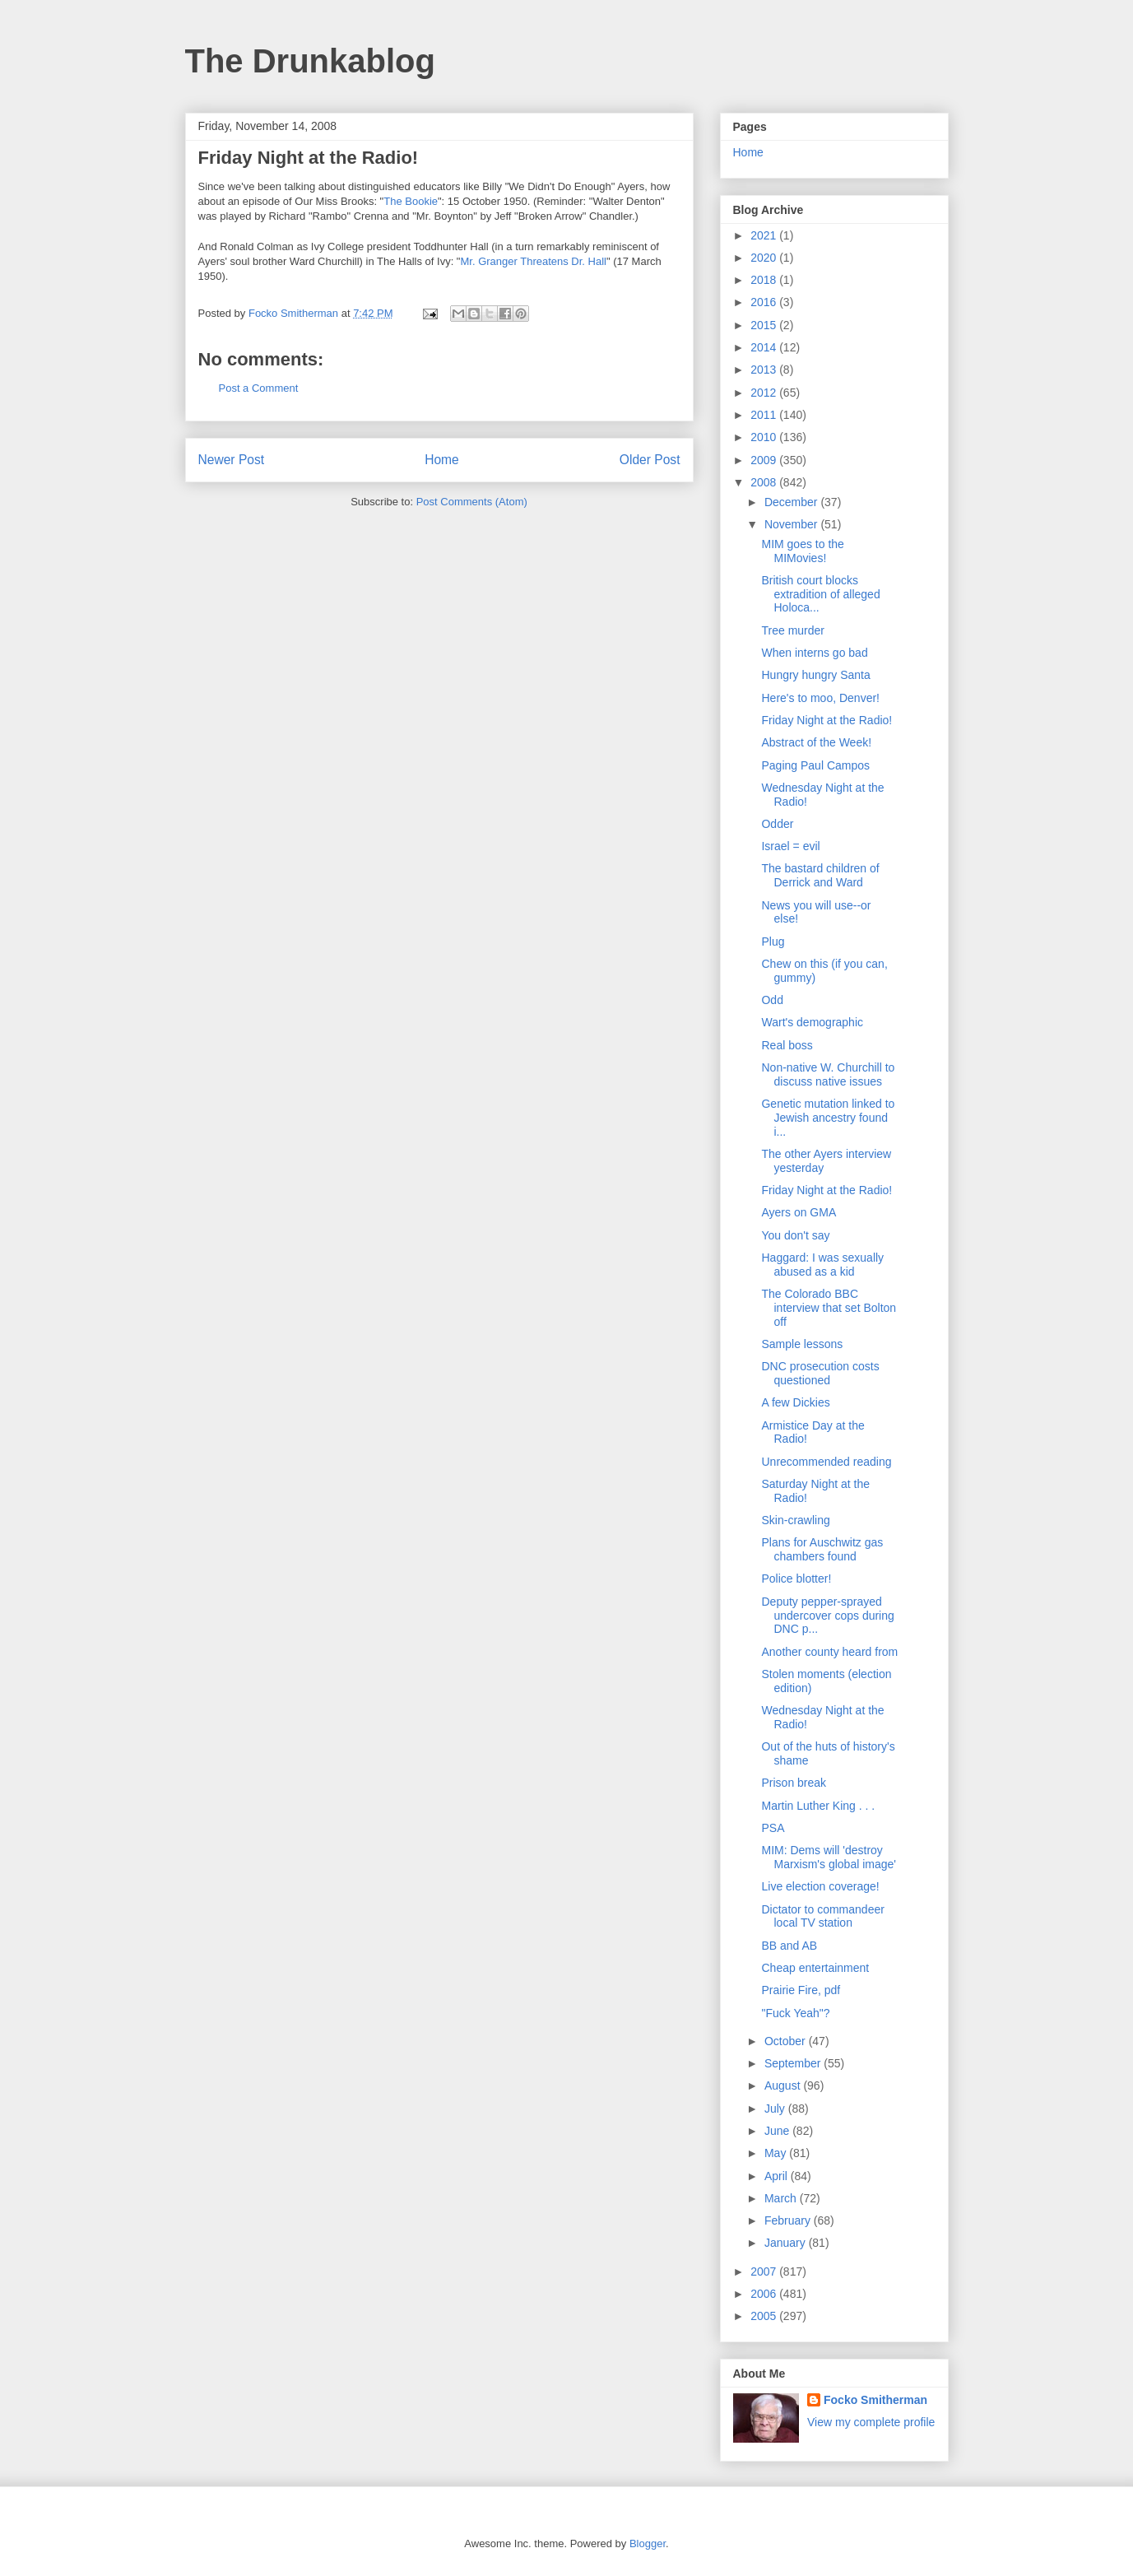 The image size is (1133, 2576). What do you see at coordinates (764, 392) in the screenshot?
I see `2012` at bounding box center [764, 392].